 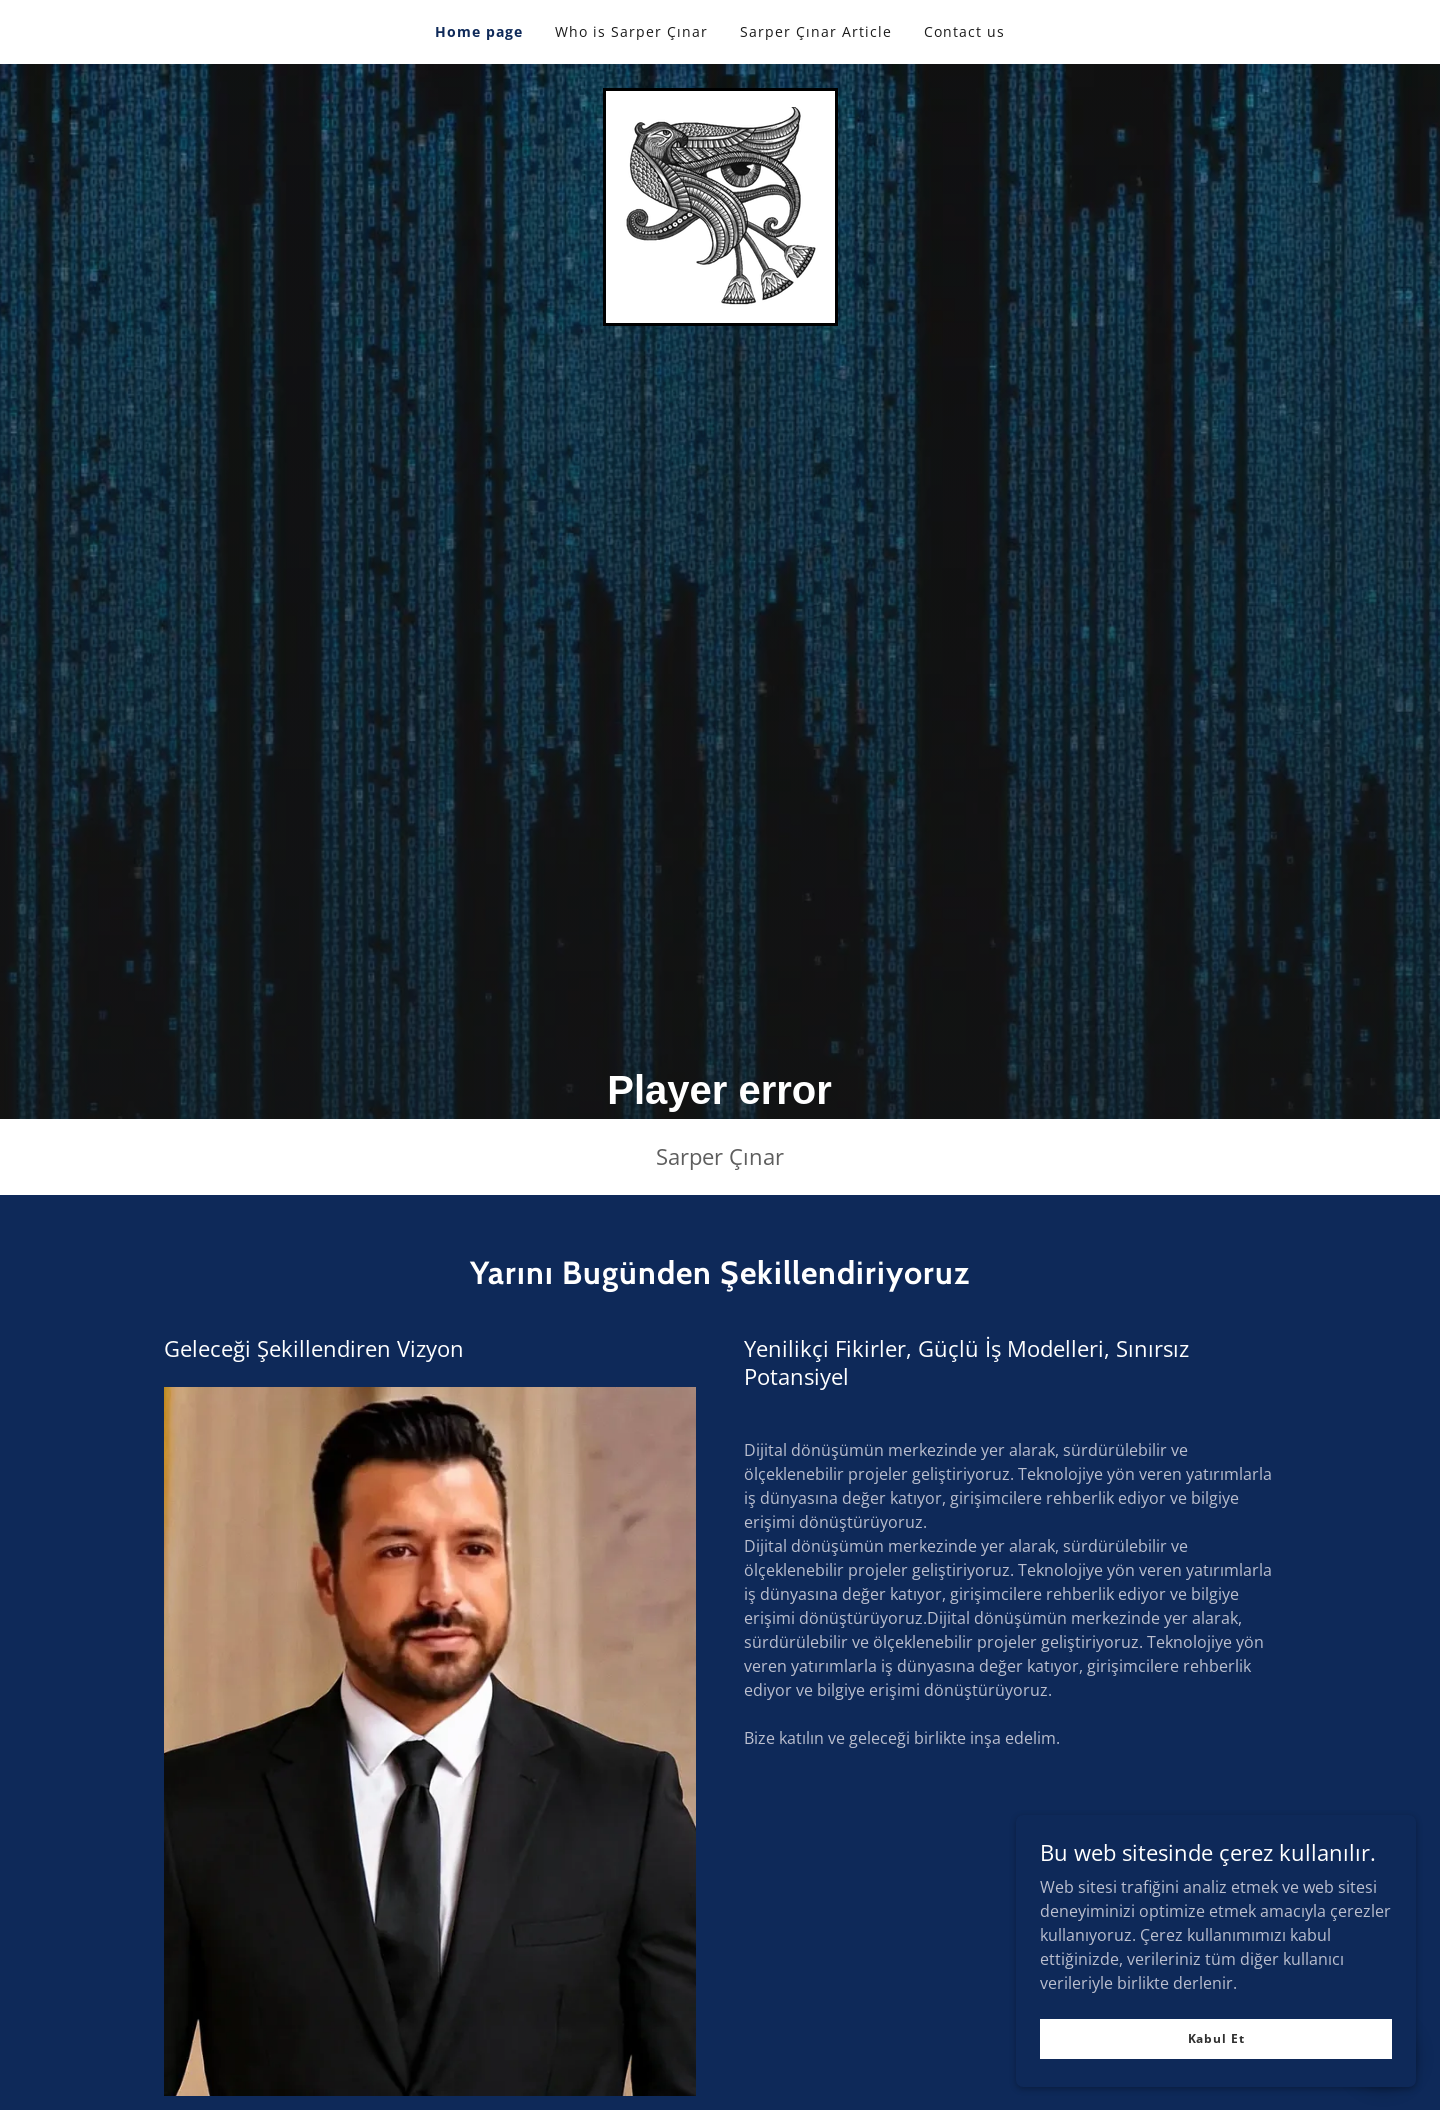 What do you see at coordinates (816, 31) in the screenshot?
I see `Sarper Çınar Article [link]` at bounding box center [816, 31].